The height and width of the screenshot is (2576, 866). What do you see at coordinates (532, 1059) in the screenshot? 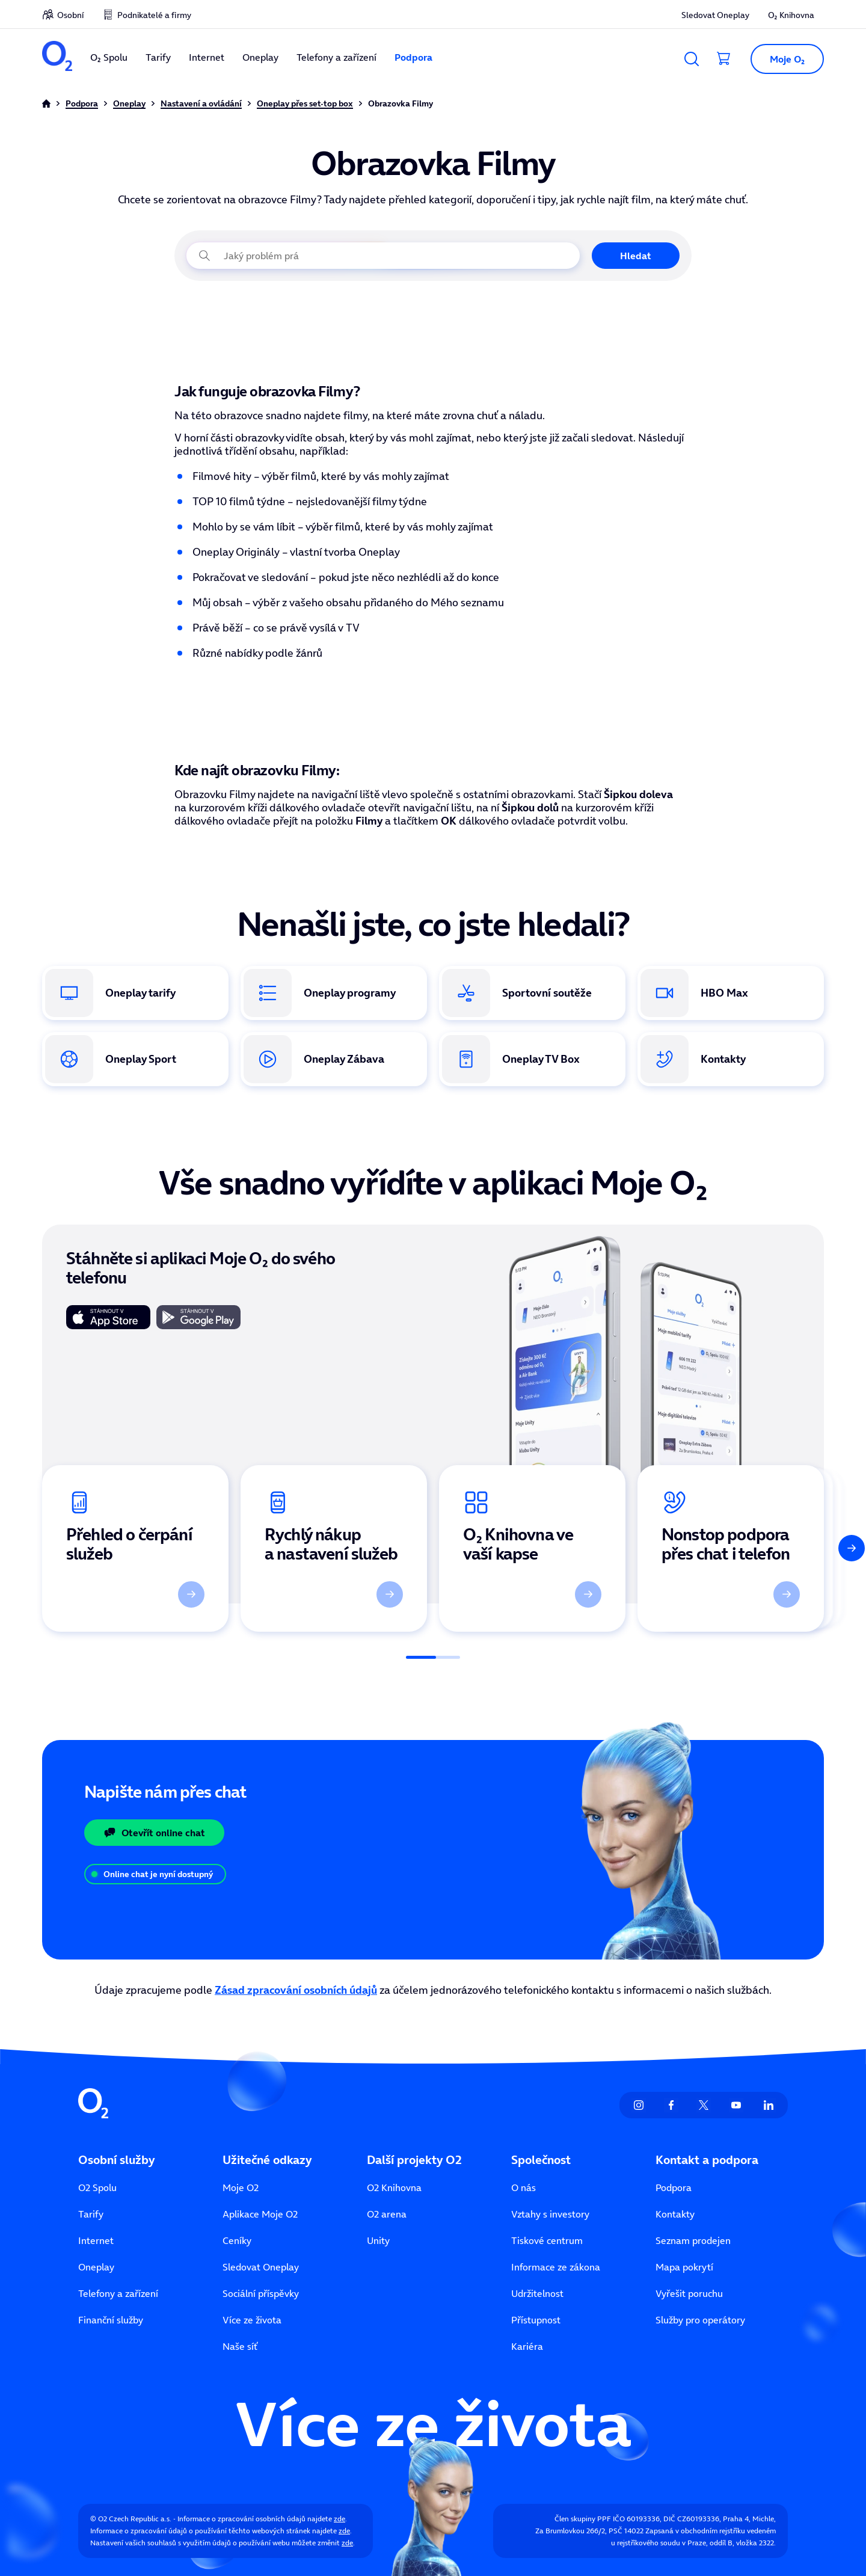
I see `[Oneplay Box. Odkaz na koupi set-top boxu v e-shopu O₂.]` at bounding box center [532, 1059].